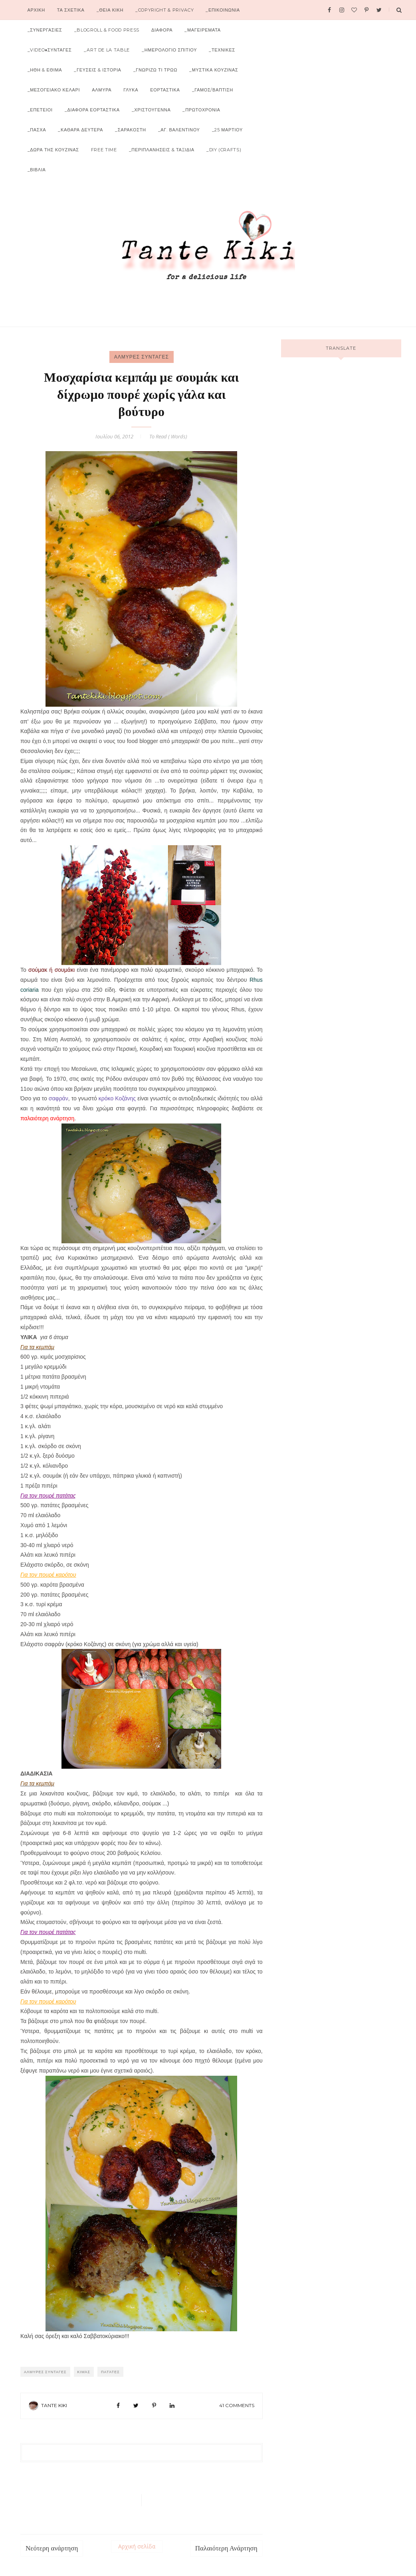 Image resolution: width=416 pixels, height=2576 pixels. Describe the element at coordinates (161, 30) in the screenshot. I see `ΔΙΑΦΟΡΑ` at that location.